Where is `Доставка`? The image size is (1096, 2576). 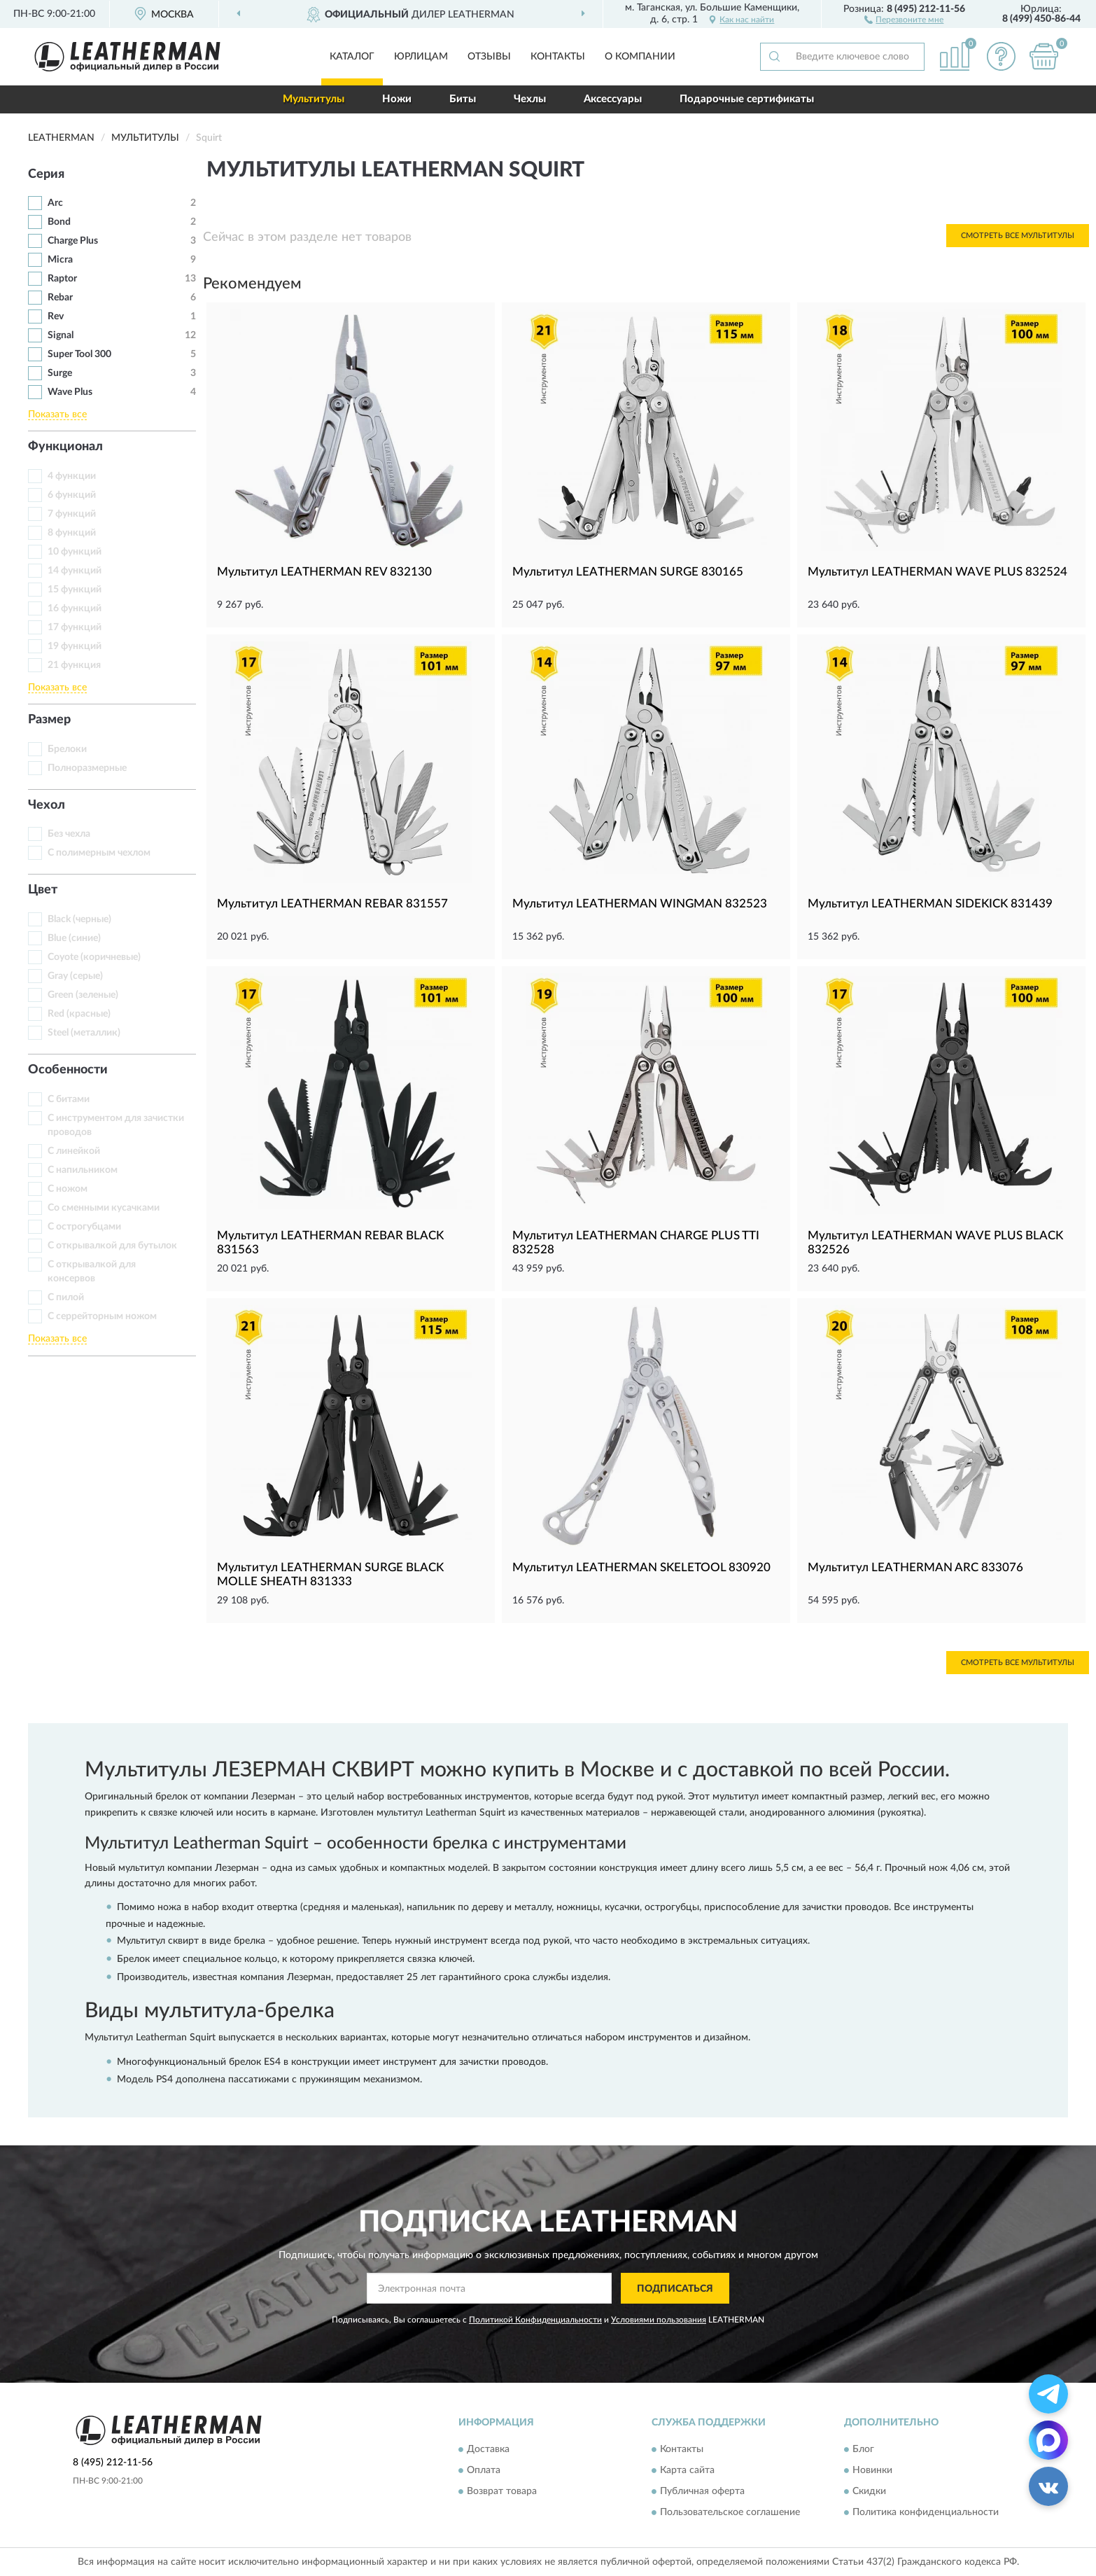 Доставка is located at coordinates (488, 2449).